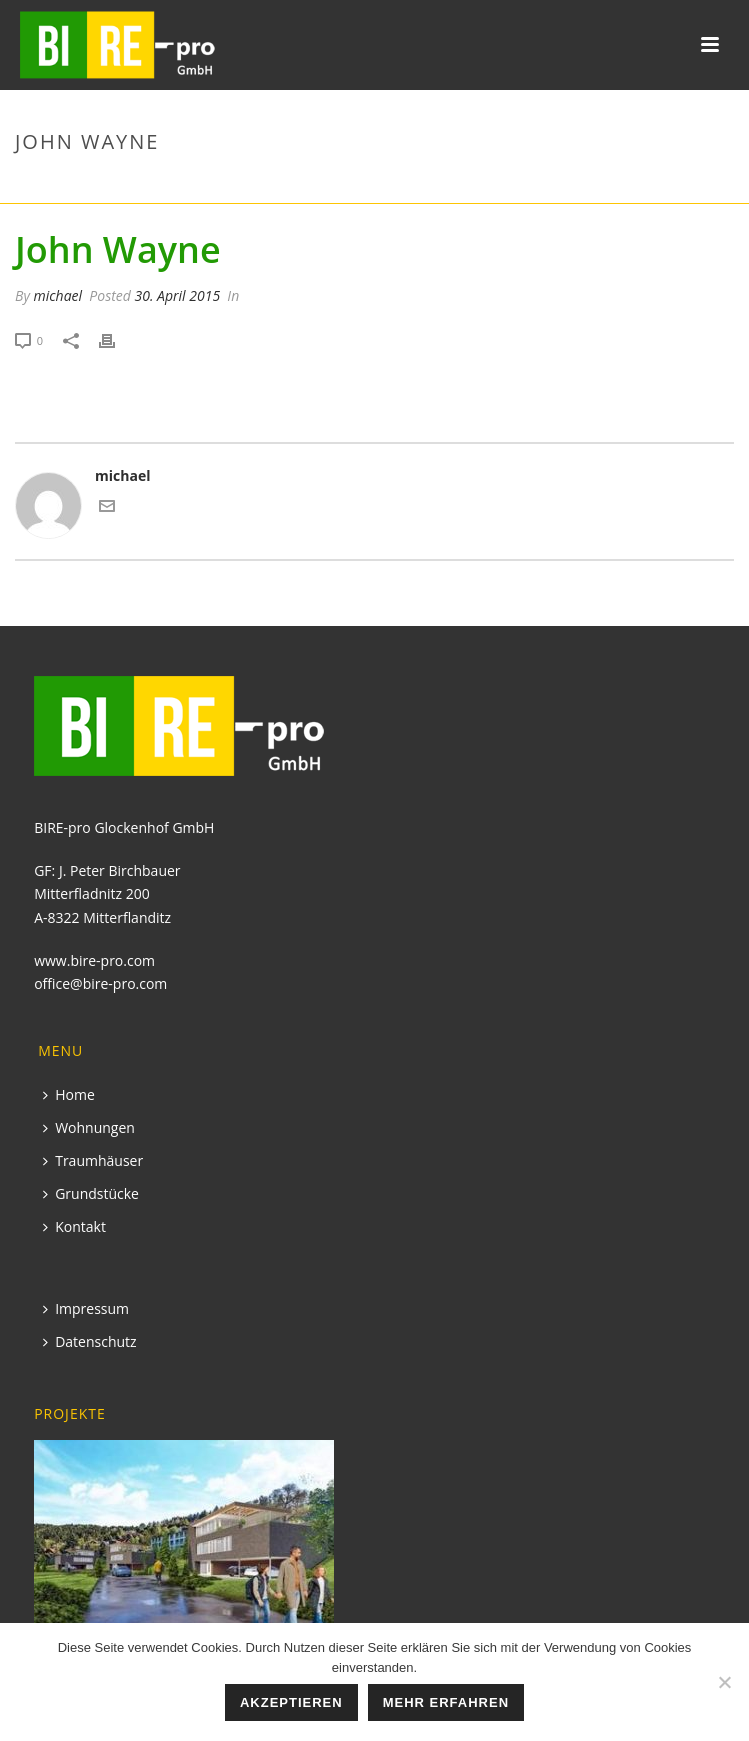  Describe the element at coordinates (86, 1308) in the screenshot. I see `Impressum` at that location.